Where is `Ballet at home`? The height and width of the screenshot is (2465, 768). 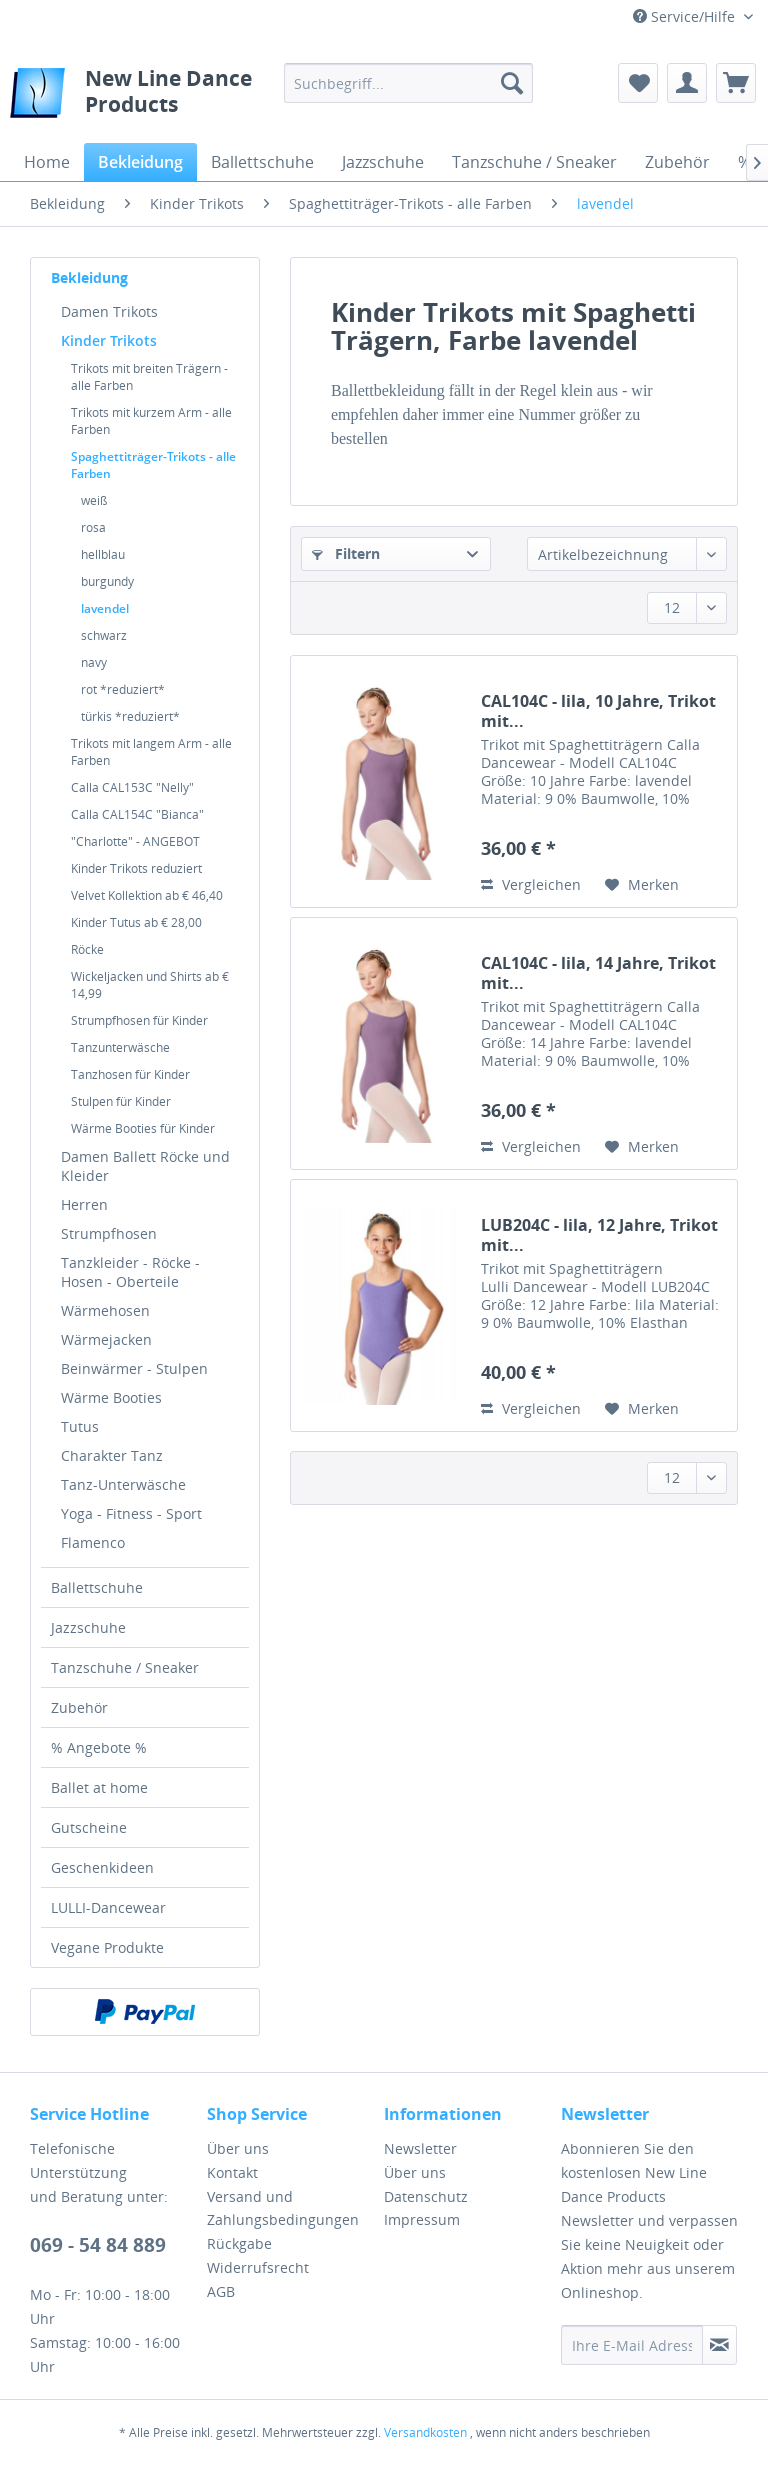
Ballet at home is located at coordinates (99, 1787).